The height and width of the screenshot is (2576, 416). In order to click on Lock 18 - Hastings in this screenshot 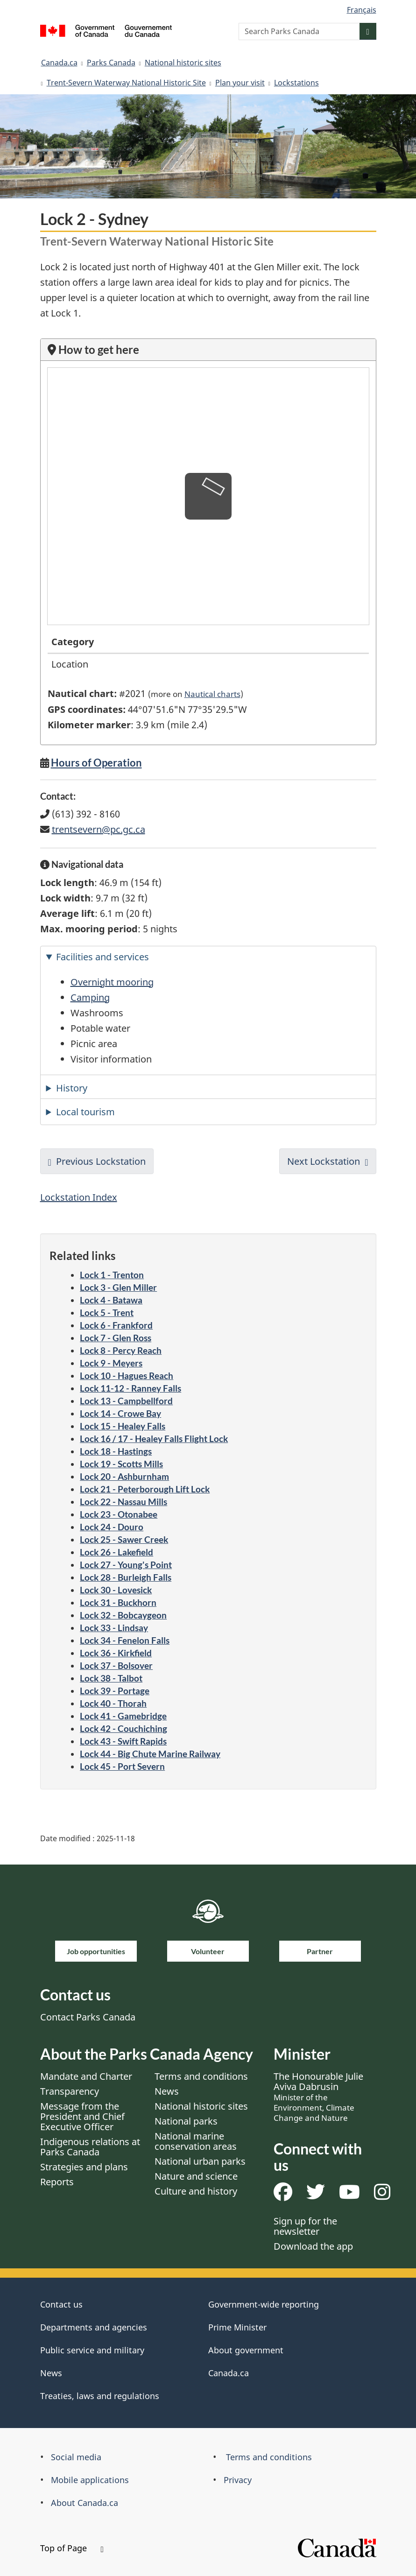, I will do `click(116, 1451)`.